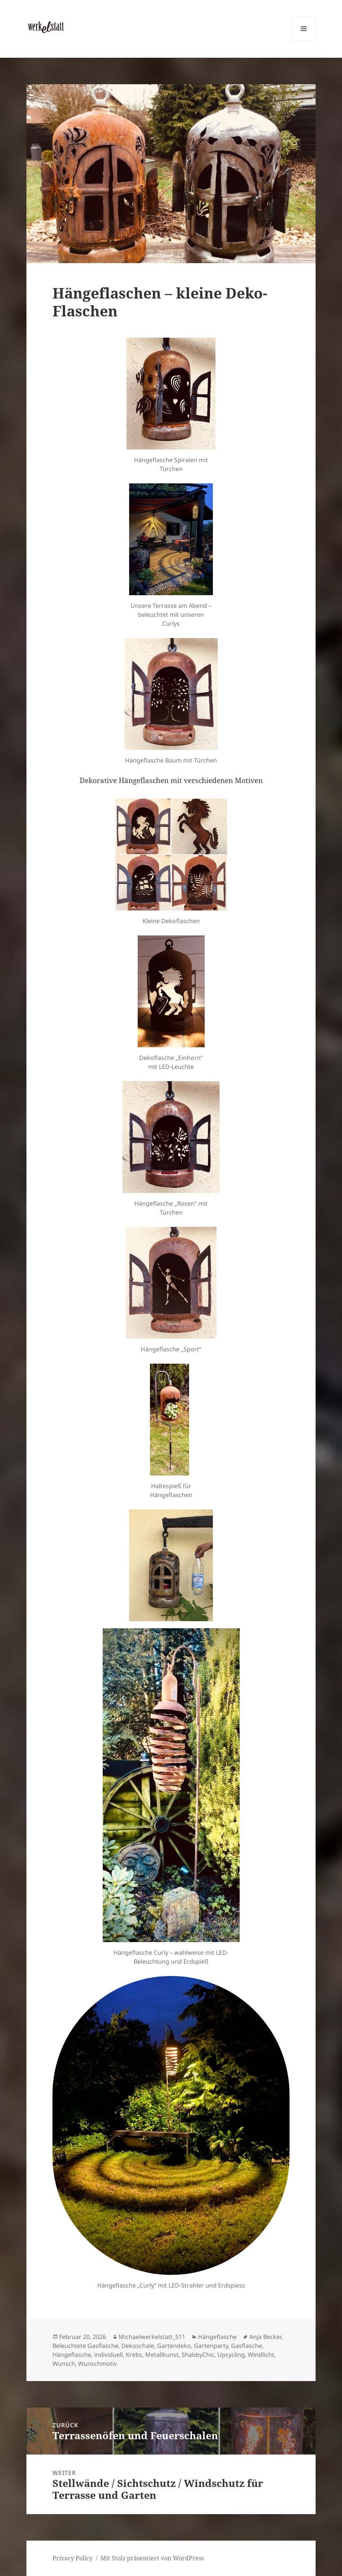 Image resolution: width=342 pixels, height=2576 pixels. I want to click on Upcycling, so click(231, 2355).